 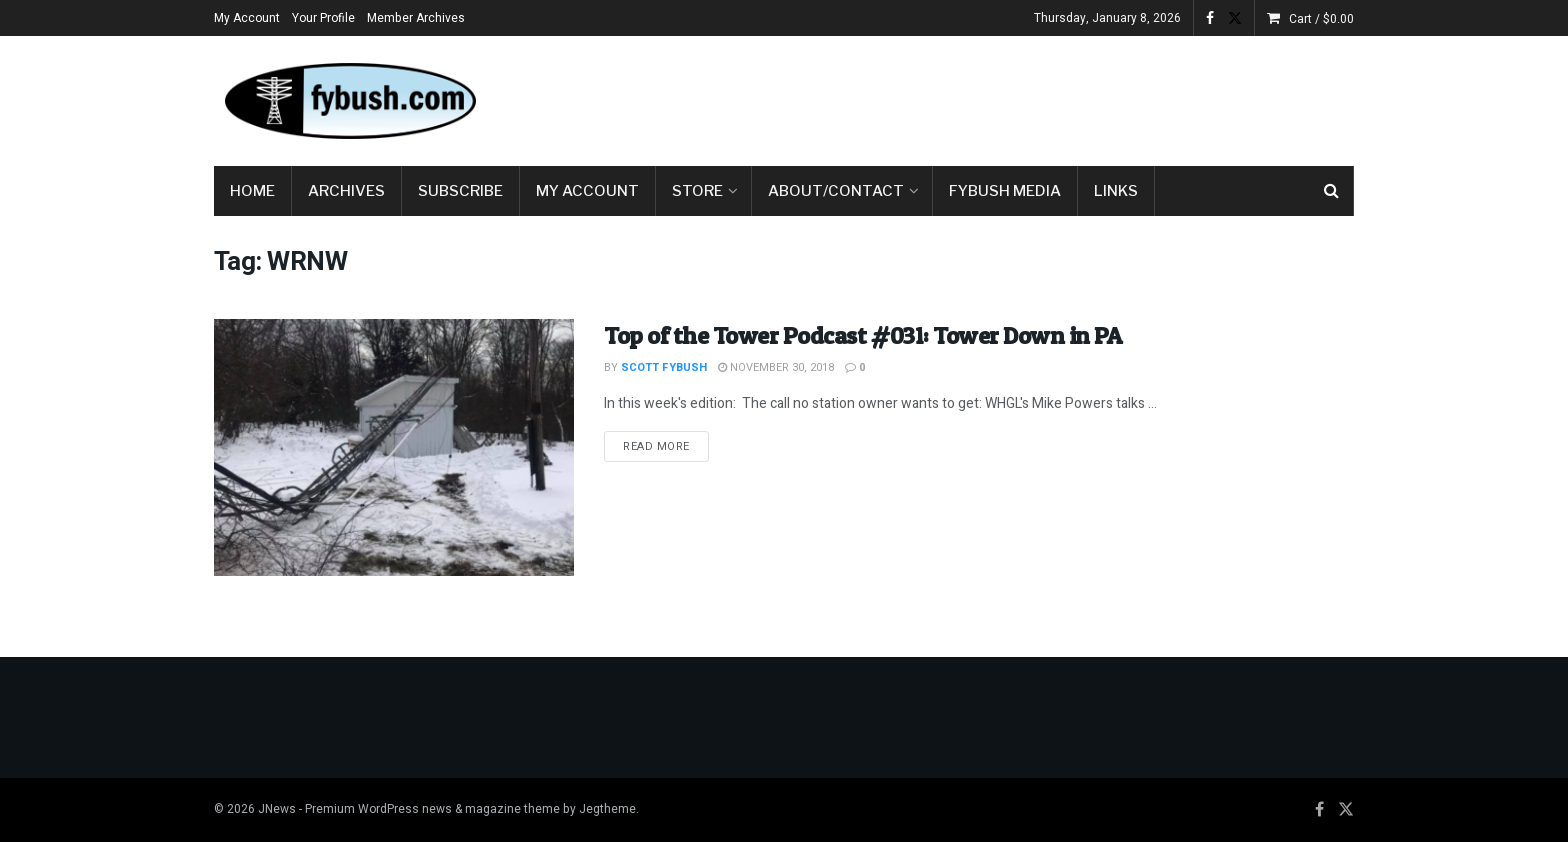 I want to click on [Search Button], so click(x=1331, y=191).